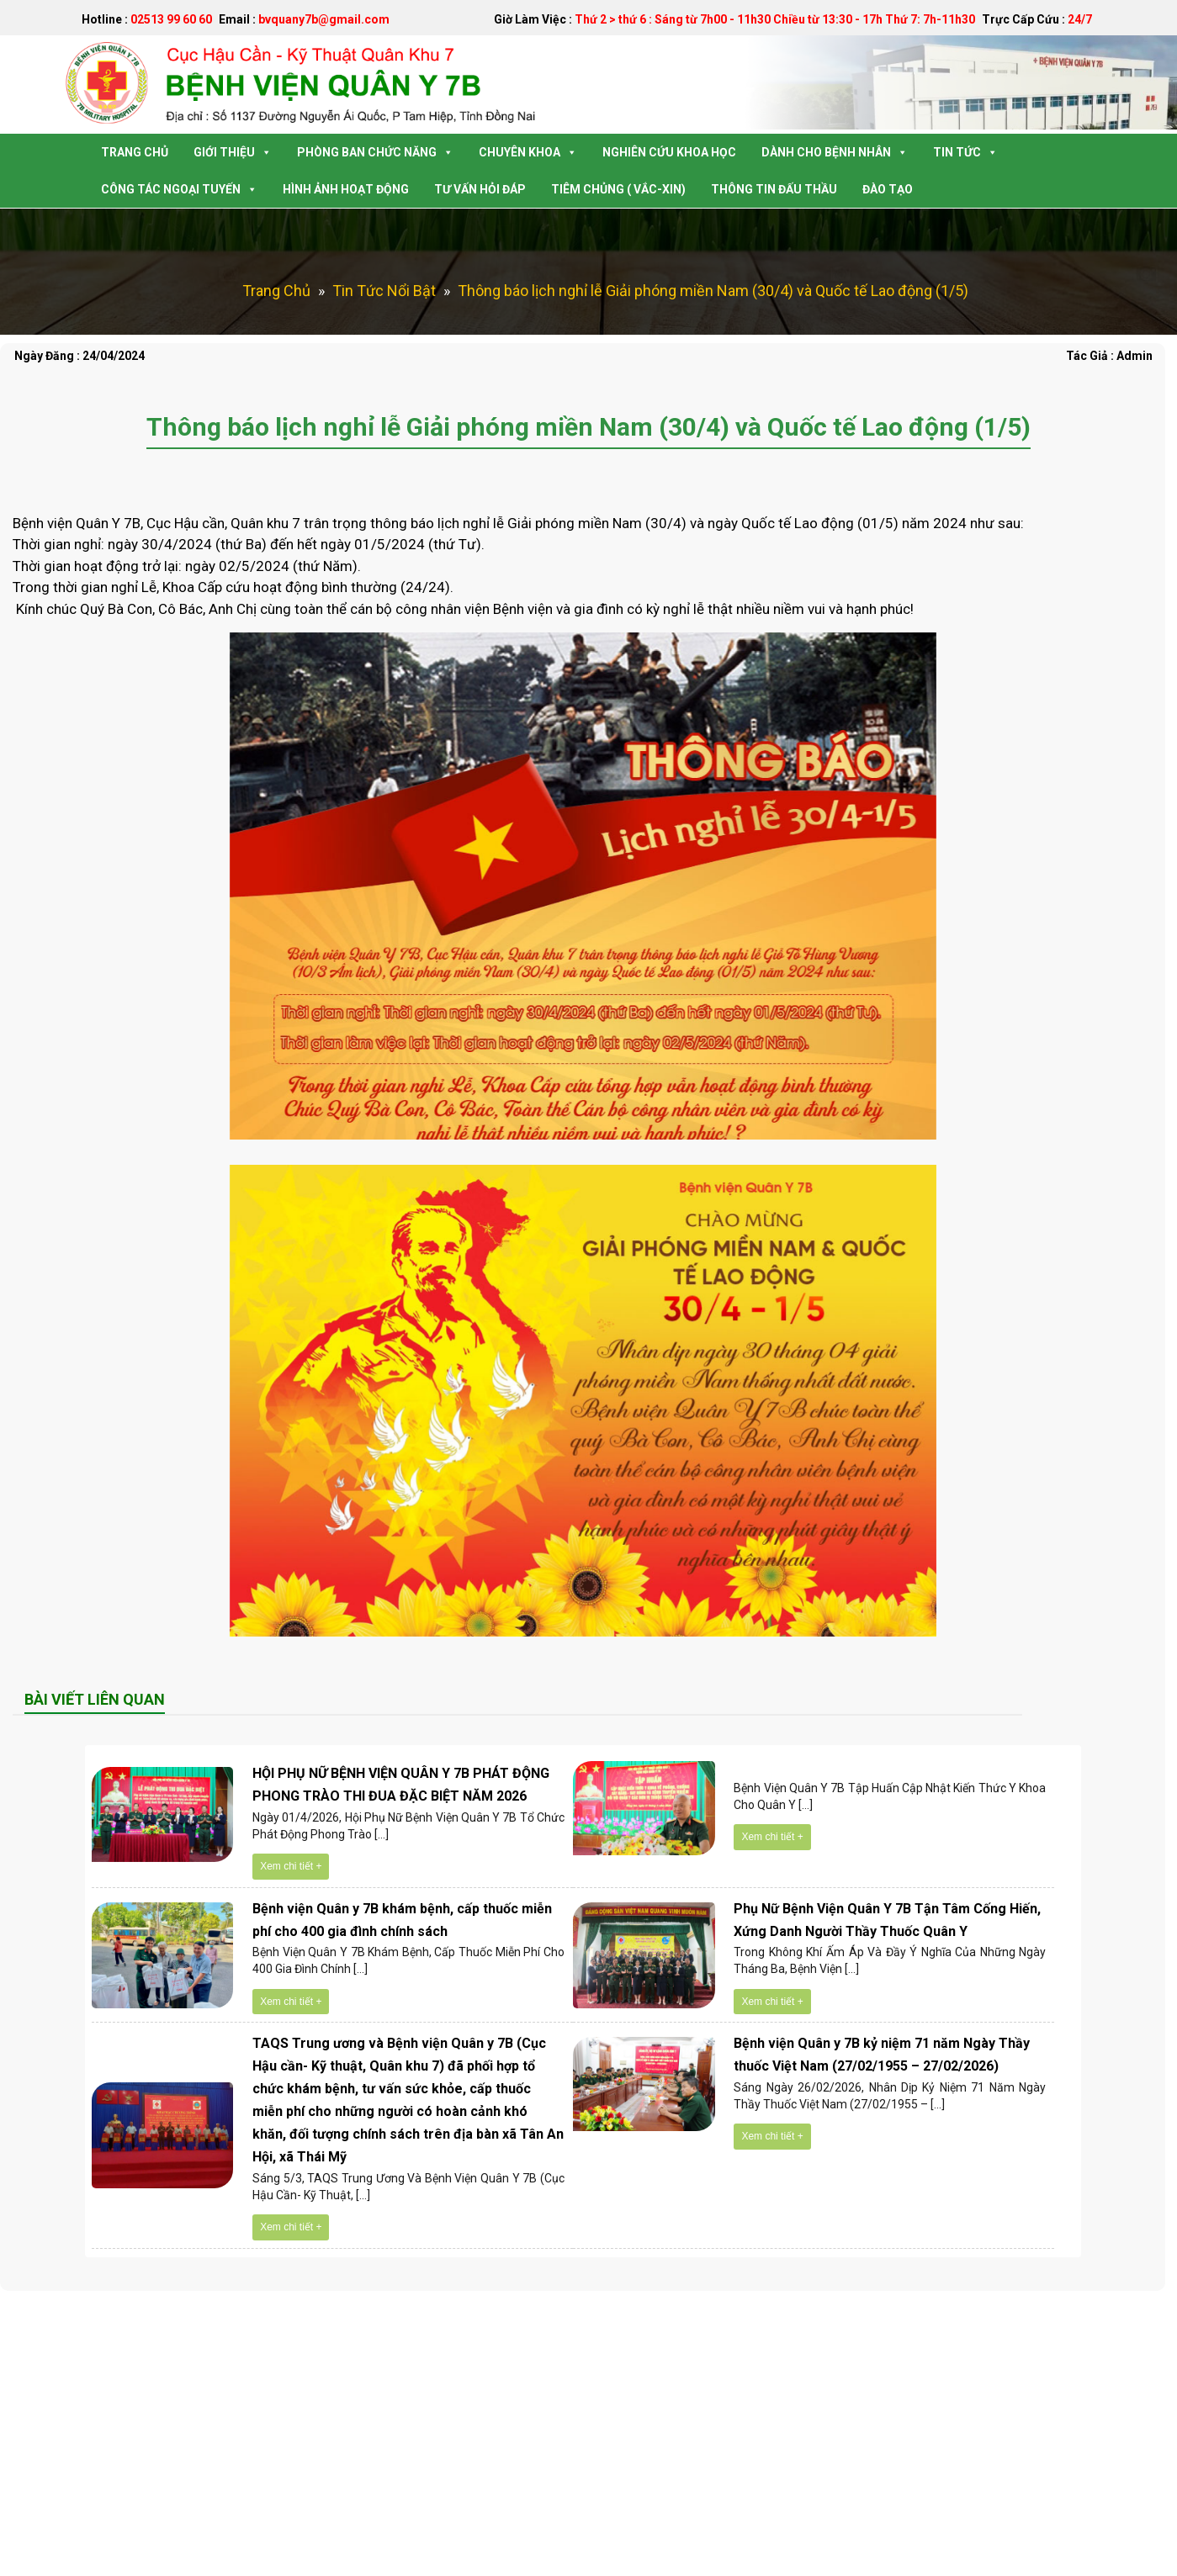 Image resolution: width=1177 pixels, height=2576 pixels. What do you see at coordinates (375, 152) in the screenshot?
I see `Phòng Ban Chức Năng` at bounding box center [375, 152].